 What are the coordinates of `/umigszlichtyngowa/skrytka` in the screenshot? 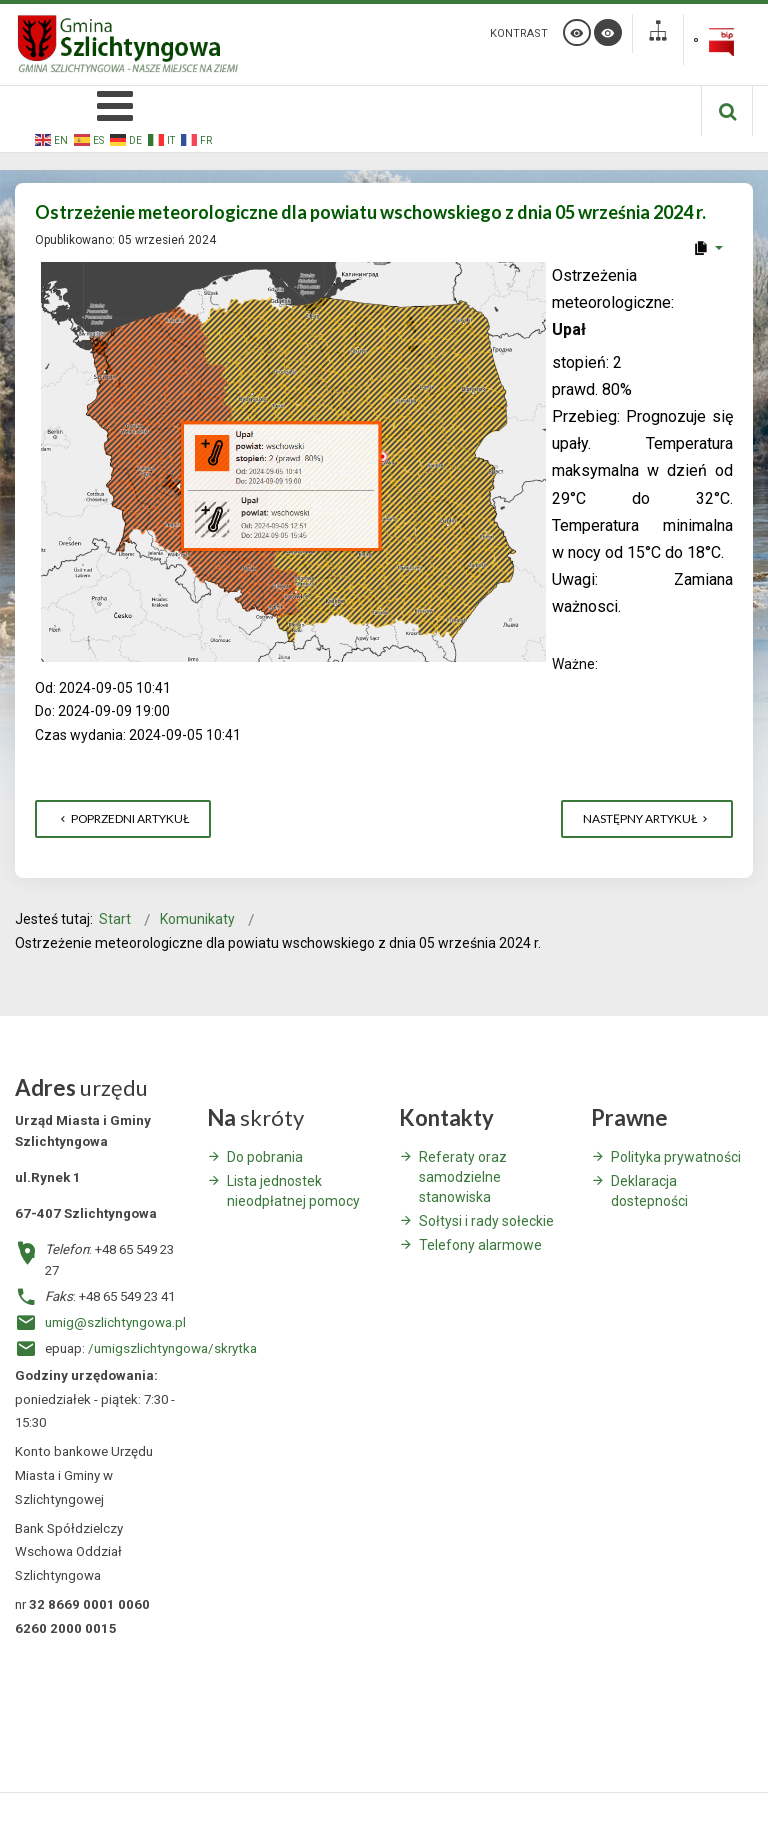 It's located at (172, 1348).